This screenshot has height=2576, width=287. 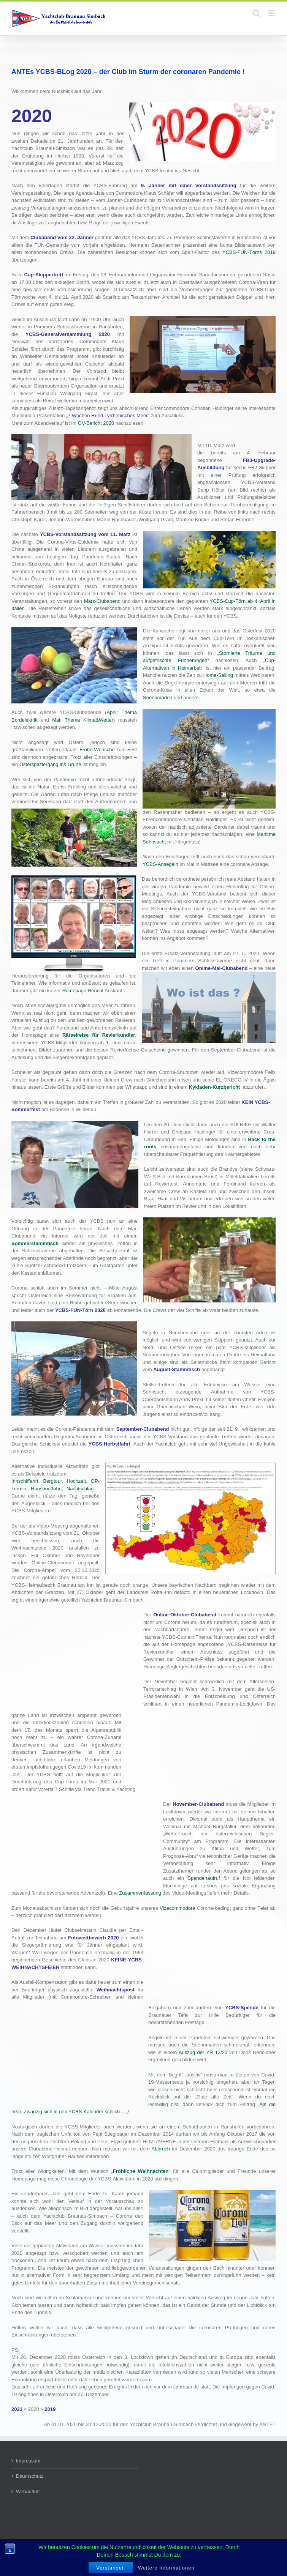 I want to click on Datenschutz, so click(x=29, y=2476).